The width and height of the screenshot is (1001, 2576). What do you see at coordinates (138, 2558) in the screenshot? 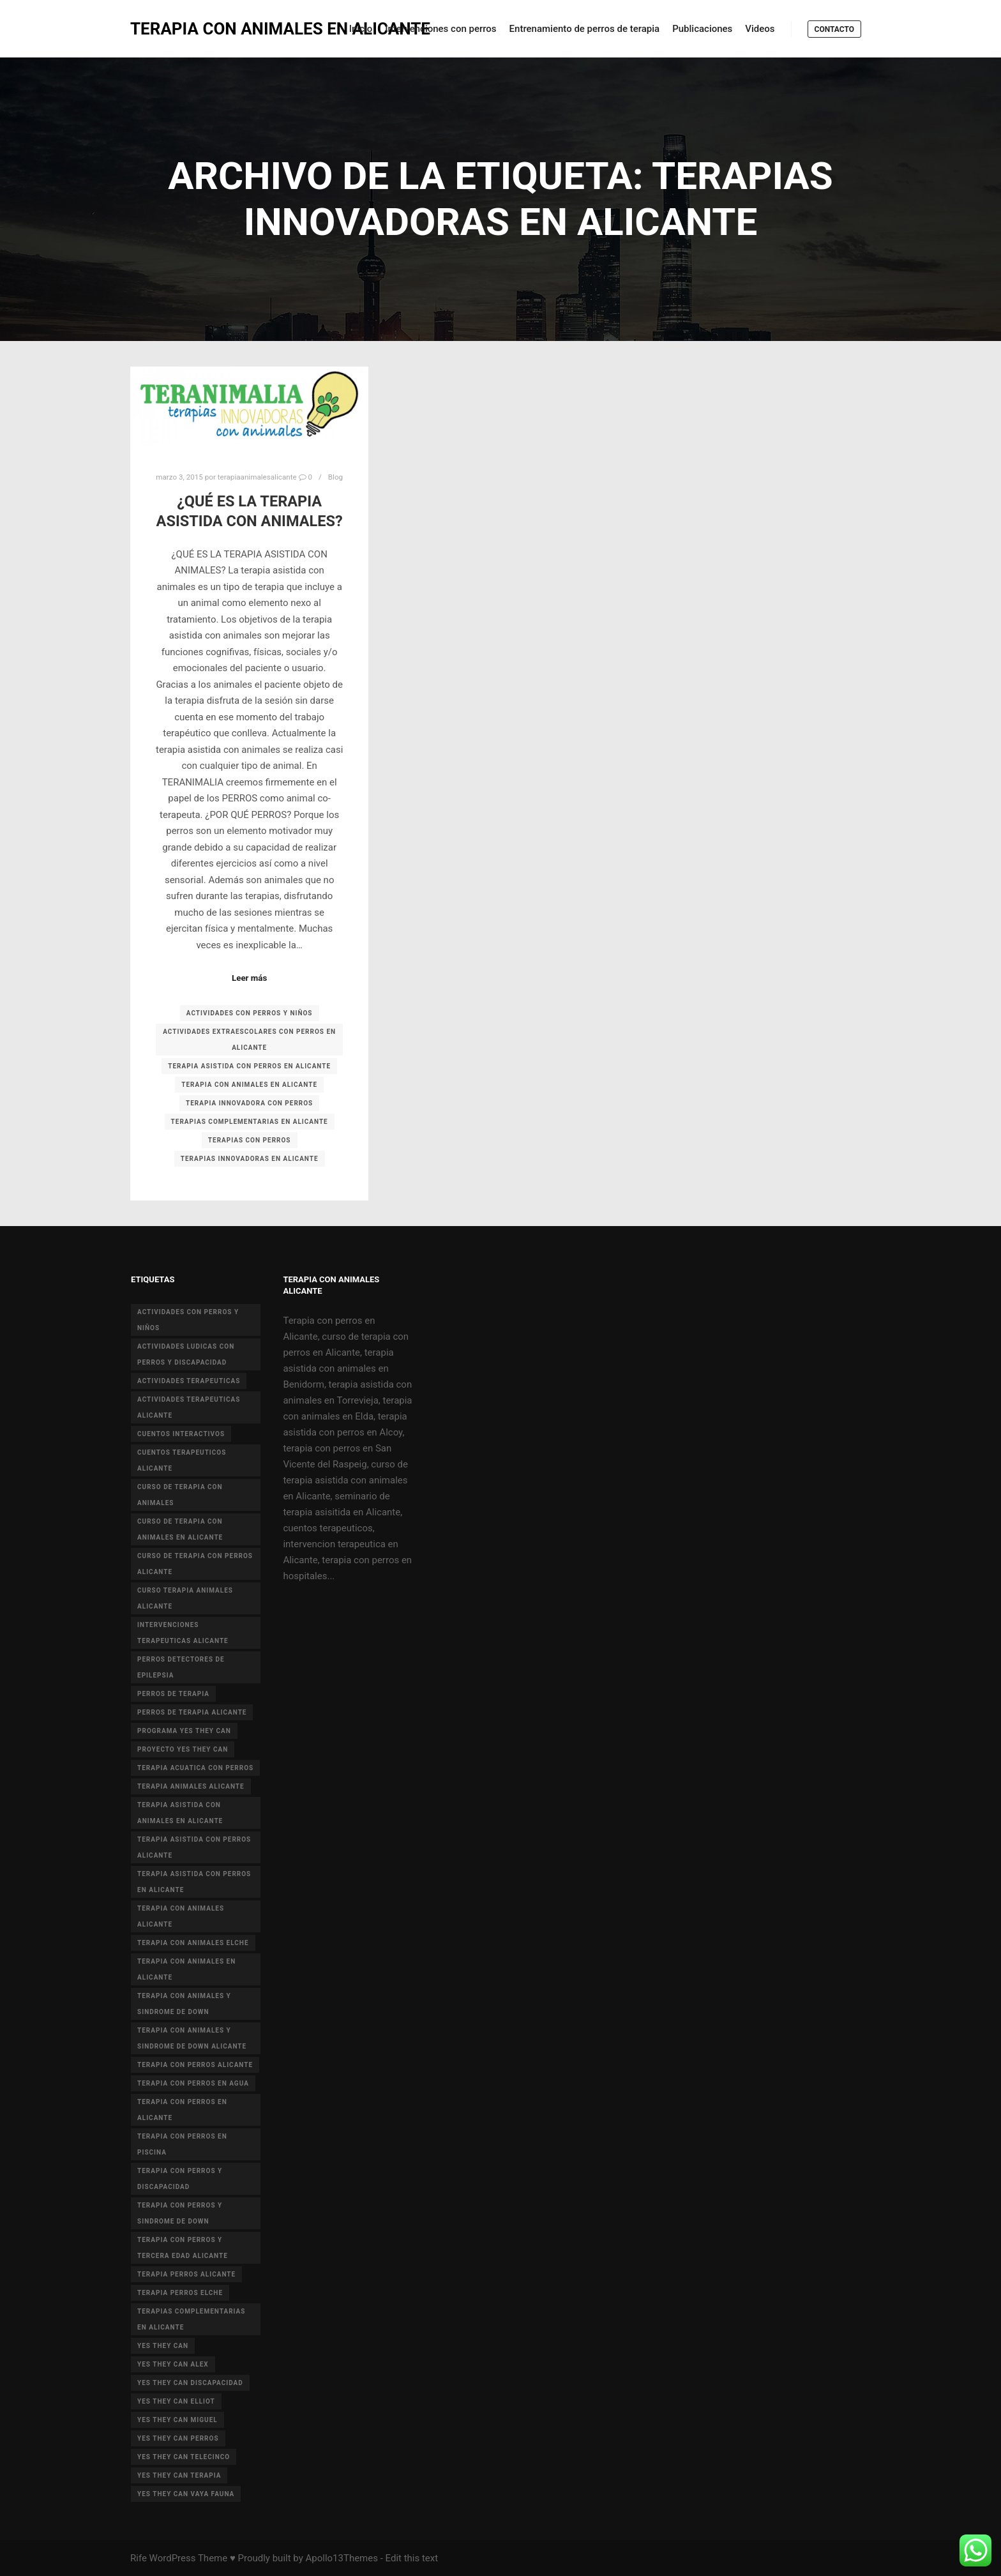
I see `Rife` at bounding box center [138, 2558].